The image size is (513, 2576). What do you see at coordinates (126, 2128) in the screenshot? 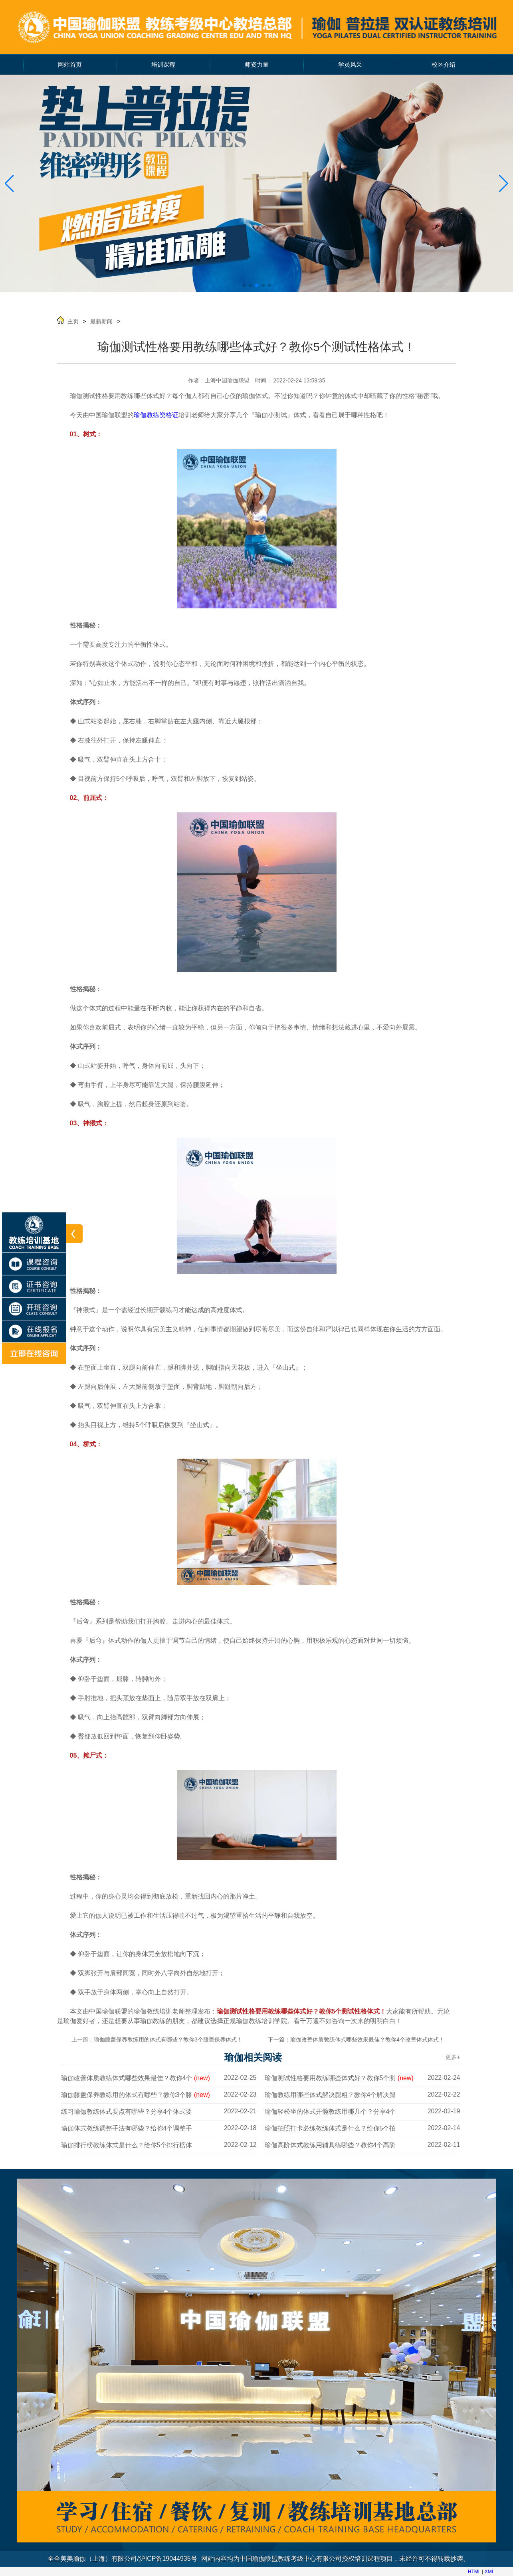
I see `瑜伽体式教练调整手法有哪些？给你4个调整手` at bounding box center [126, 2128].